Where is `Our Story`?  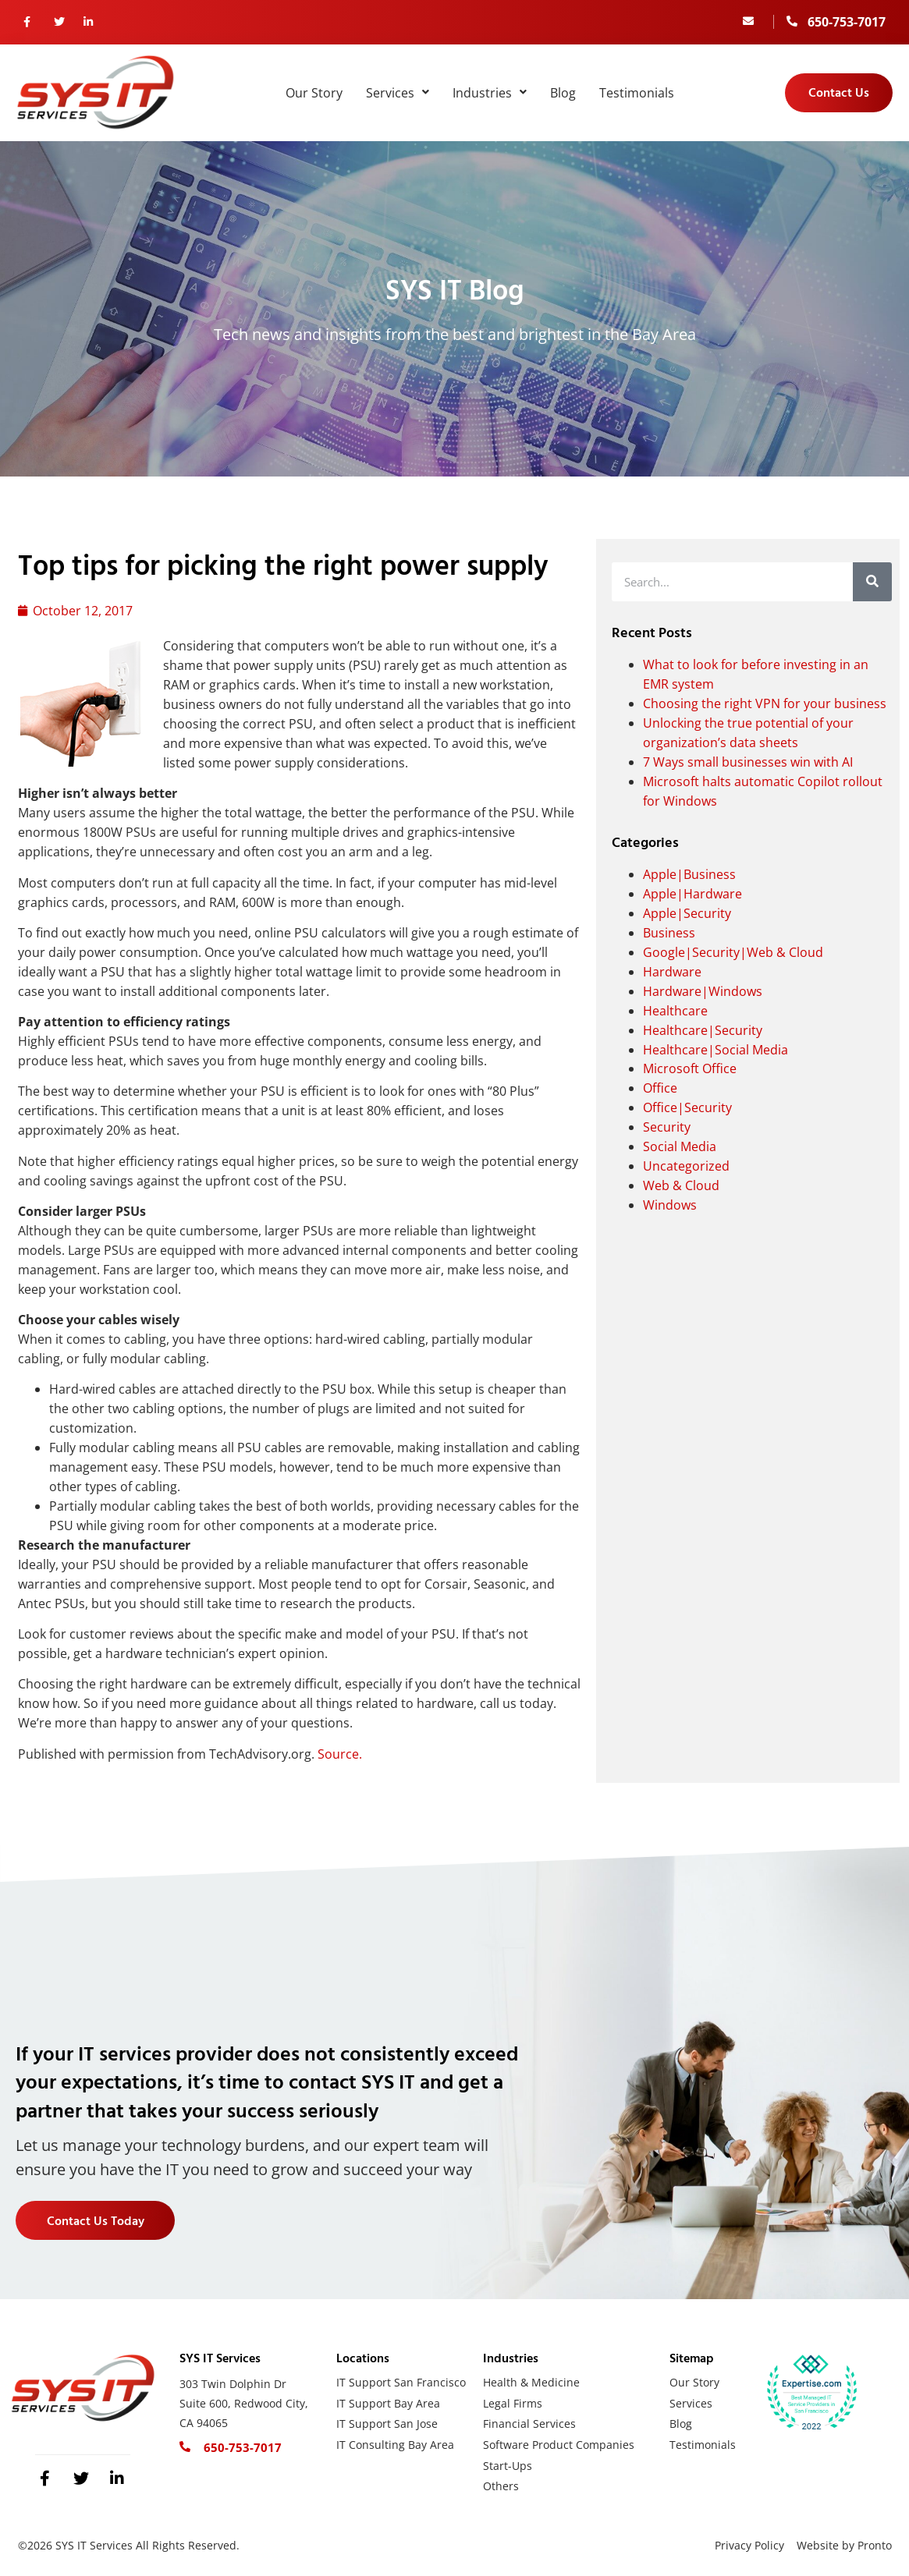 Our Story is located at coordinates (314, 92).